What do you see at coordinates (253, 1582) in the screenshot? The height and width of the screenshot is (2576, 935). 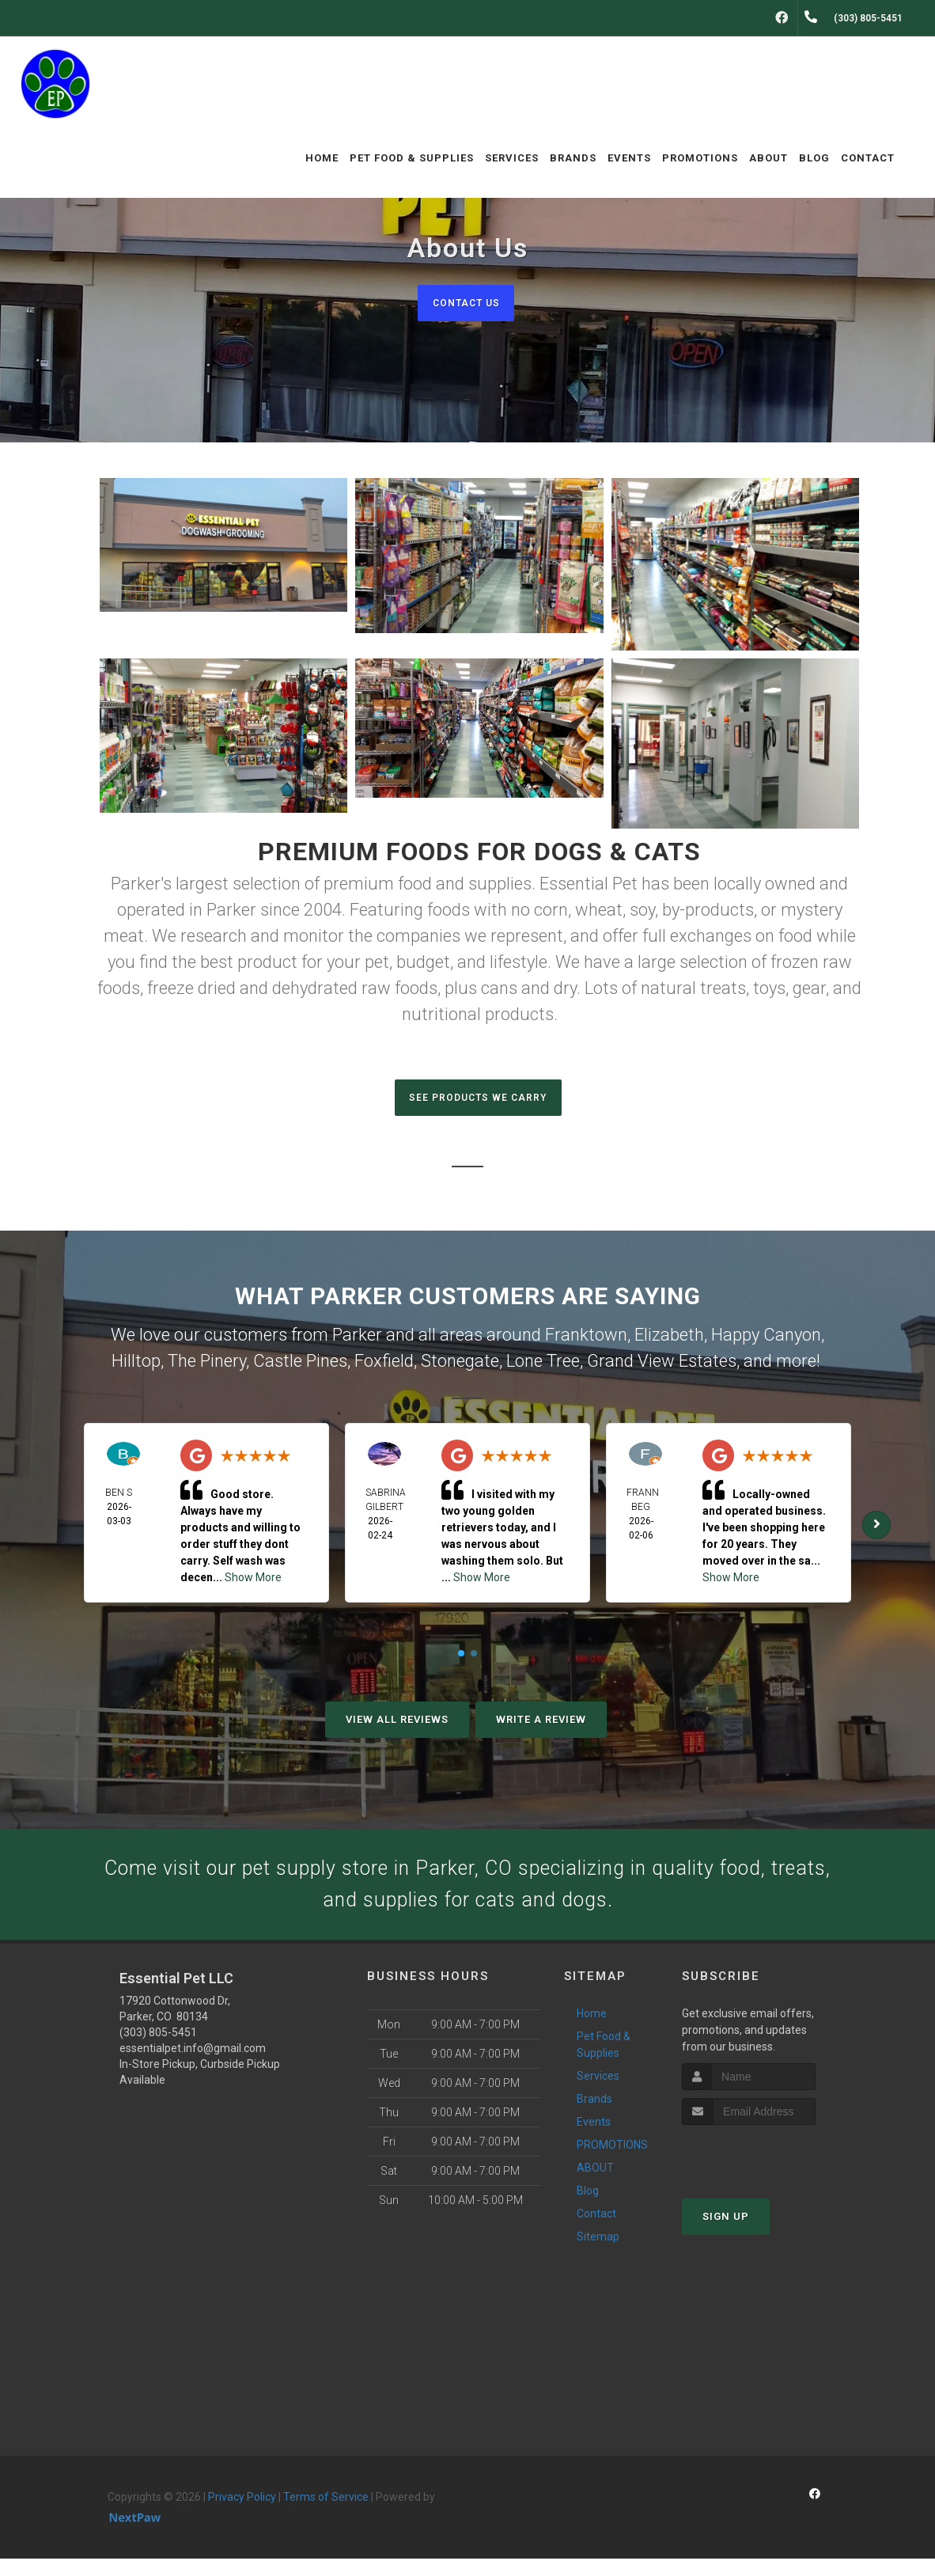 I see `Show More` at bounding box center [253, 1582].